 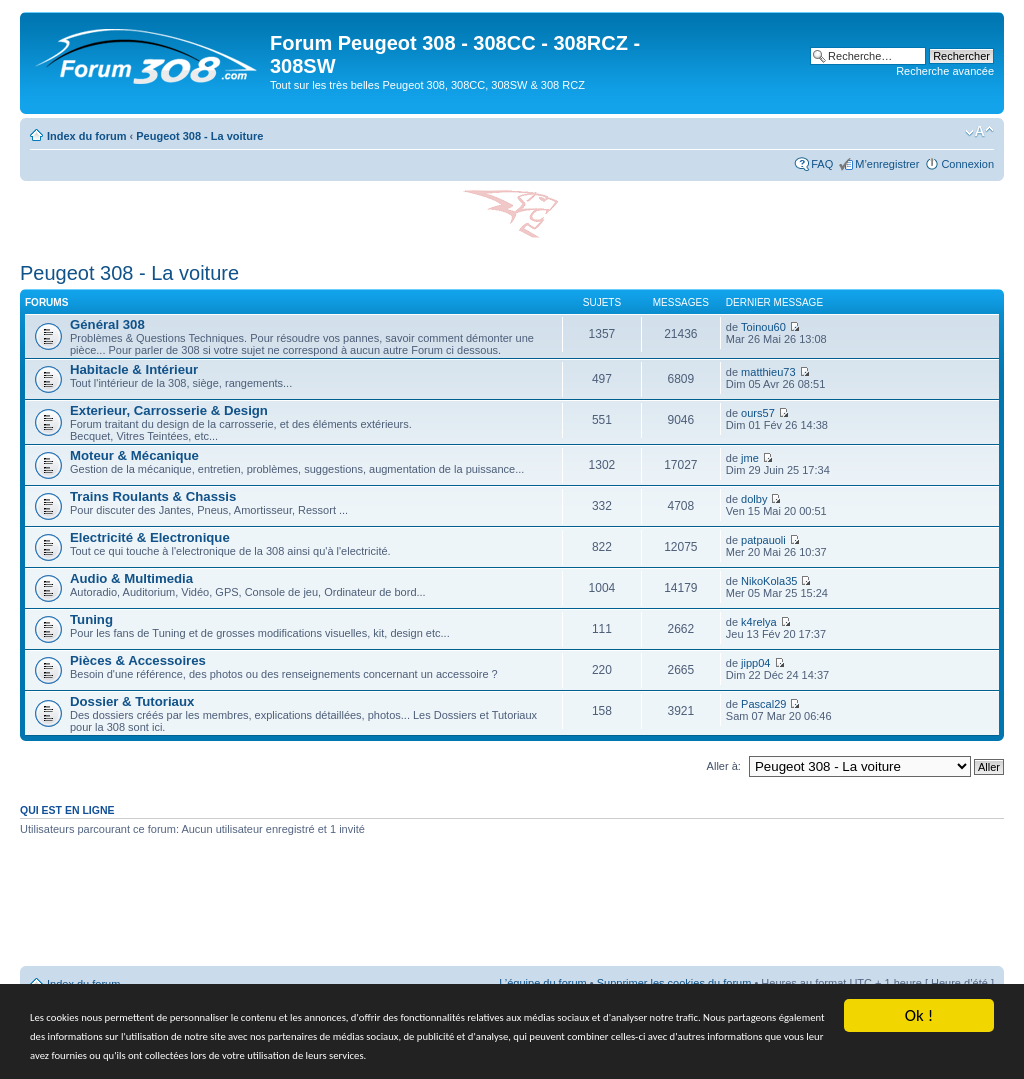 What do you see at coordinates (763, 704) in the screenshot?
I see `Pascal29` at bounding box center [763, 704].